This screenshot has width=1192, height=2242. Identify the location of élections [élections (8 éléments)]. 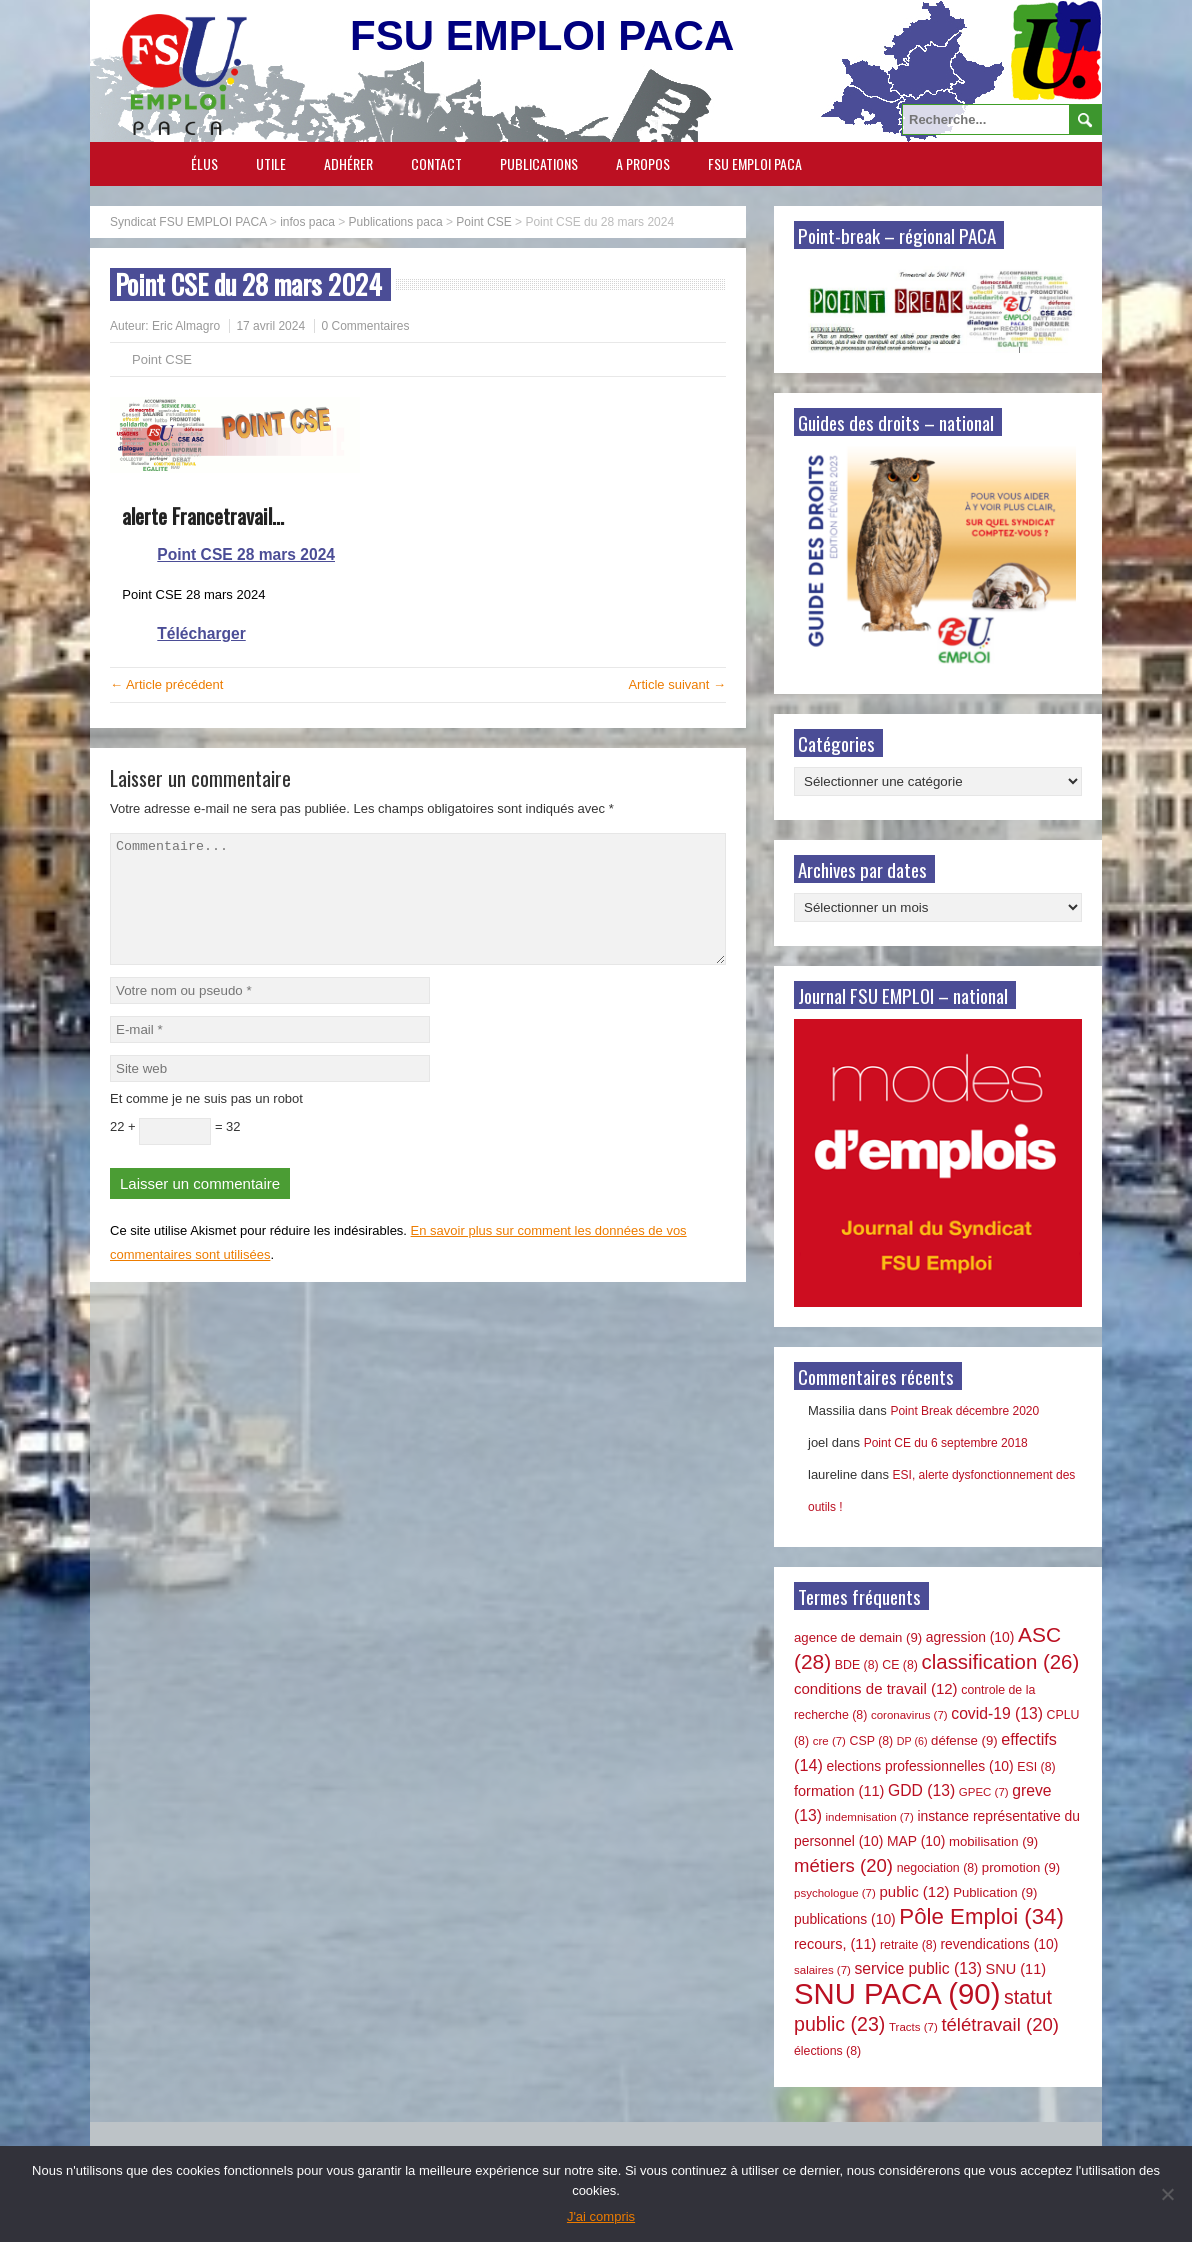
(827, 2051).